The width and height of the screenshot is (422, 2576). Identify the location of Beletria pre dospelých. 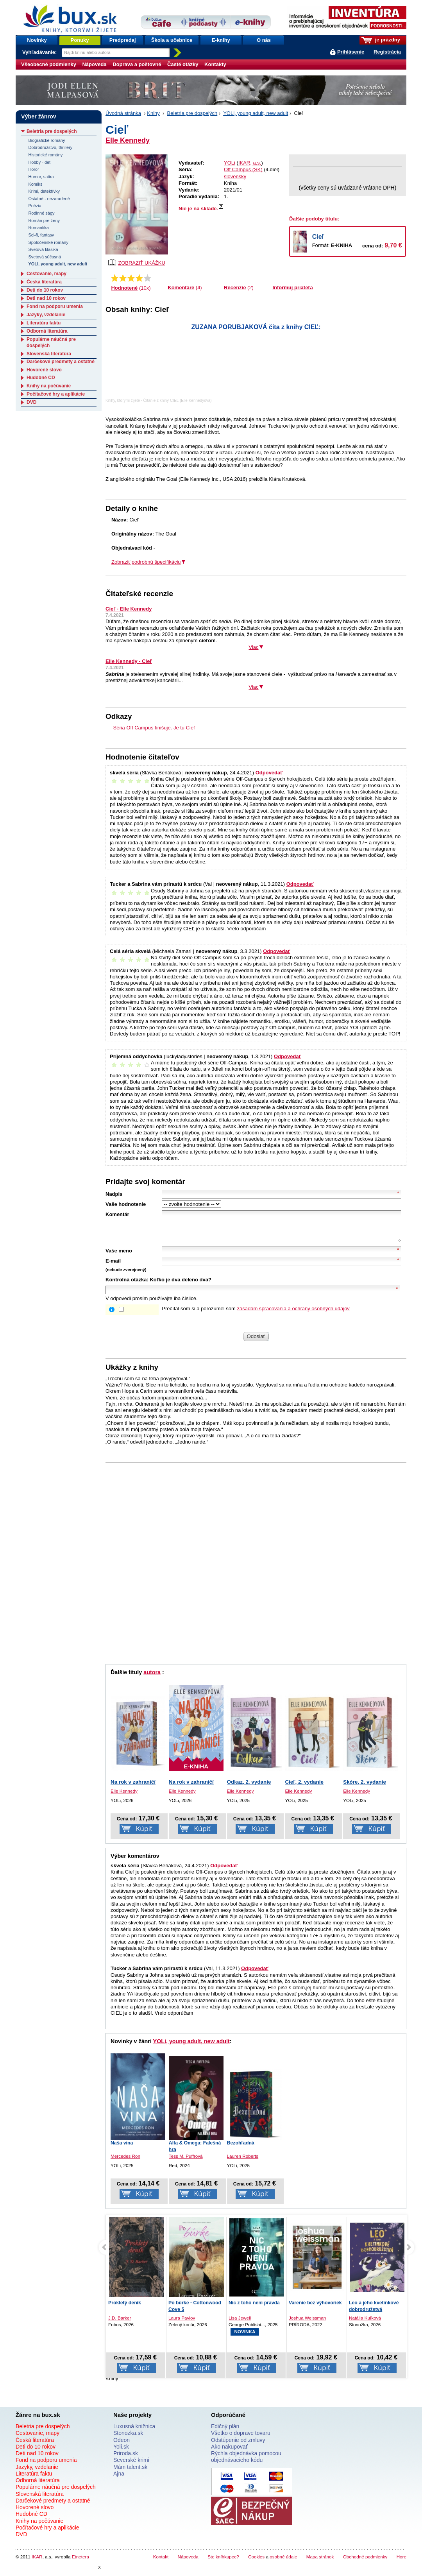
(192, 113).